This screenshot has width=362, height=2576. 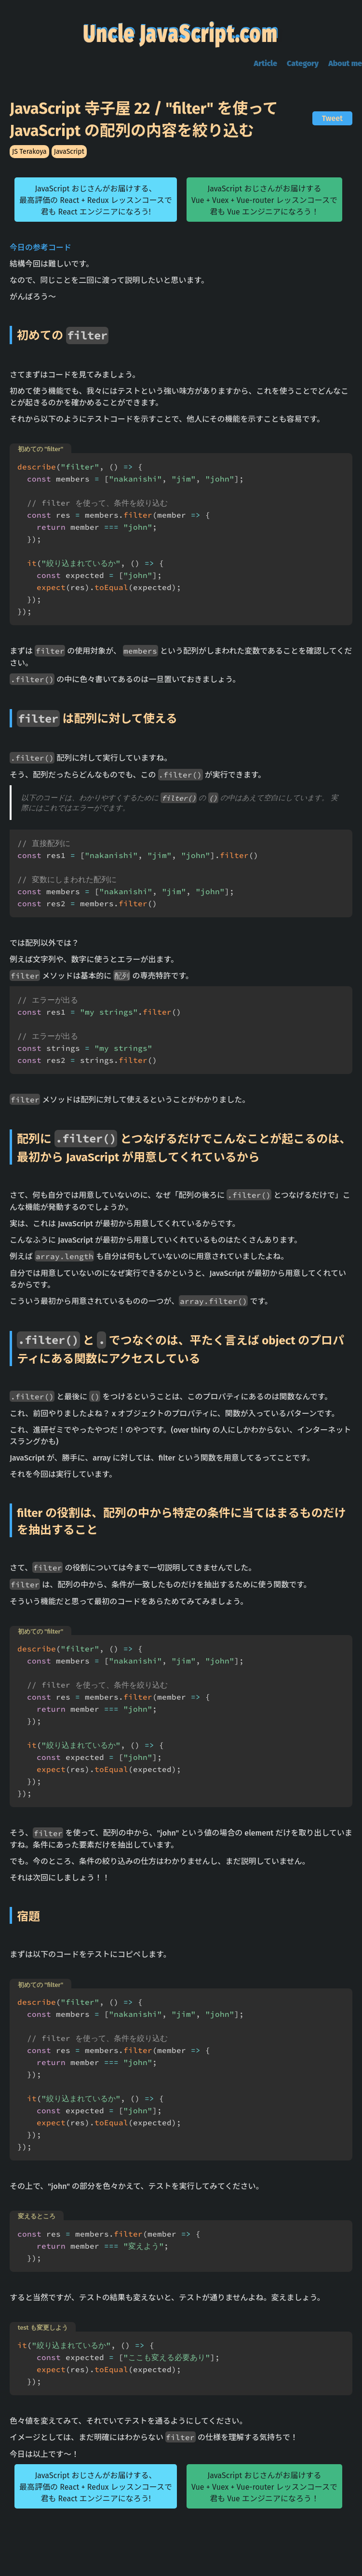 I want to click on JavaScript おじさんがお届けするVue + Vuex + Vue-router レッスンコースで君も Vue エンジニアになろう！, so click(x=264, y=205).